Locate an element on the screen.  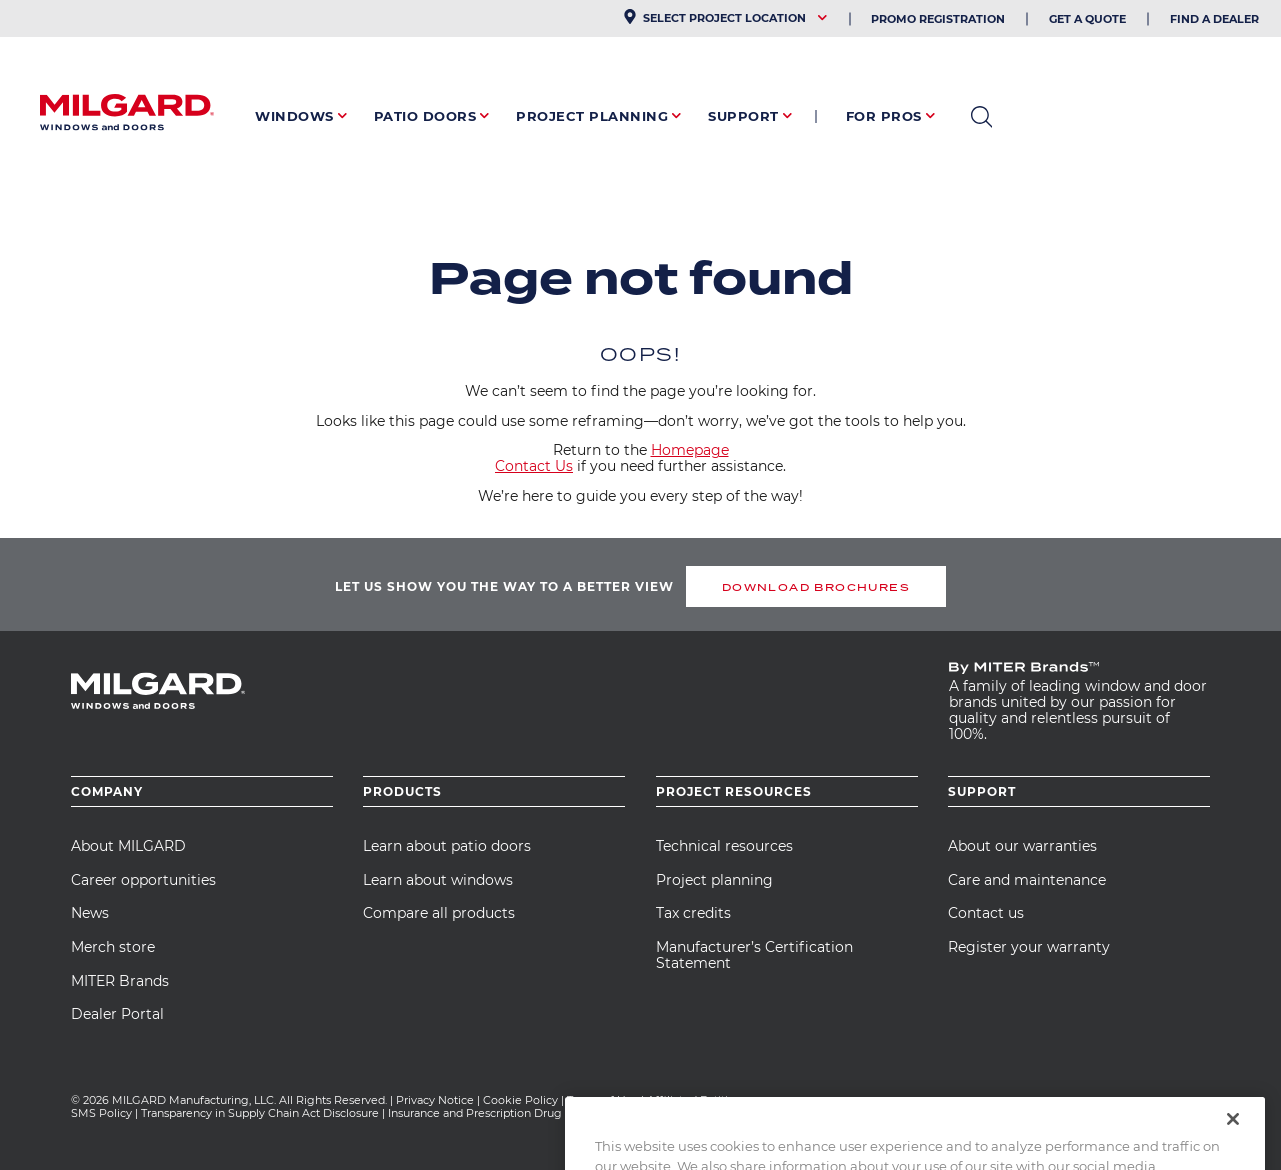
Compare all products is located at coordinates (439, 913).